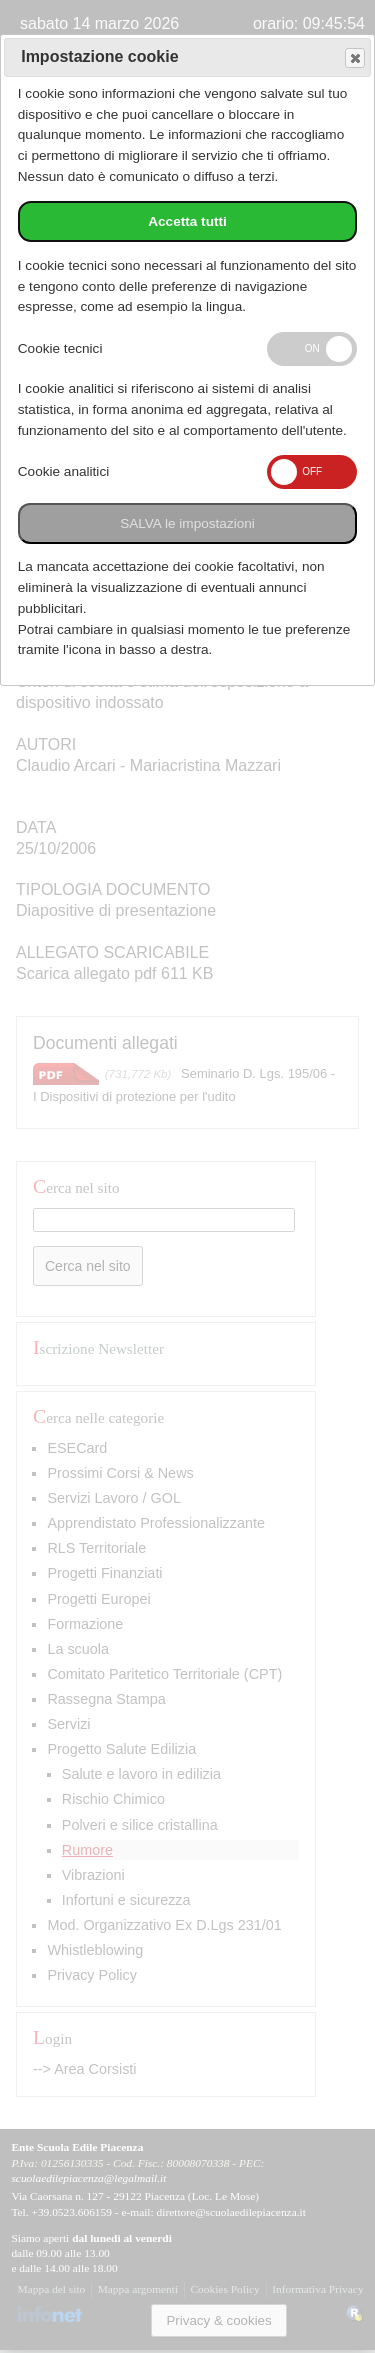 This screenshot has height=2353, width=375. What do you see at coordinates (187, 221) in the screenshot?
I see `Accetta tutti` at bounding box center [187, 221].